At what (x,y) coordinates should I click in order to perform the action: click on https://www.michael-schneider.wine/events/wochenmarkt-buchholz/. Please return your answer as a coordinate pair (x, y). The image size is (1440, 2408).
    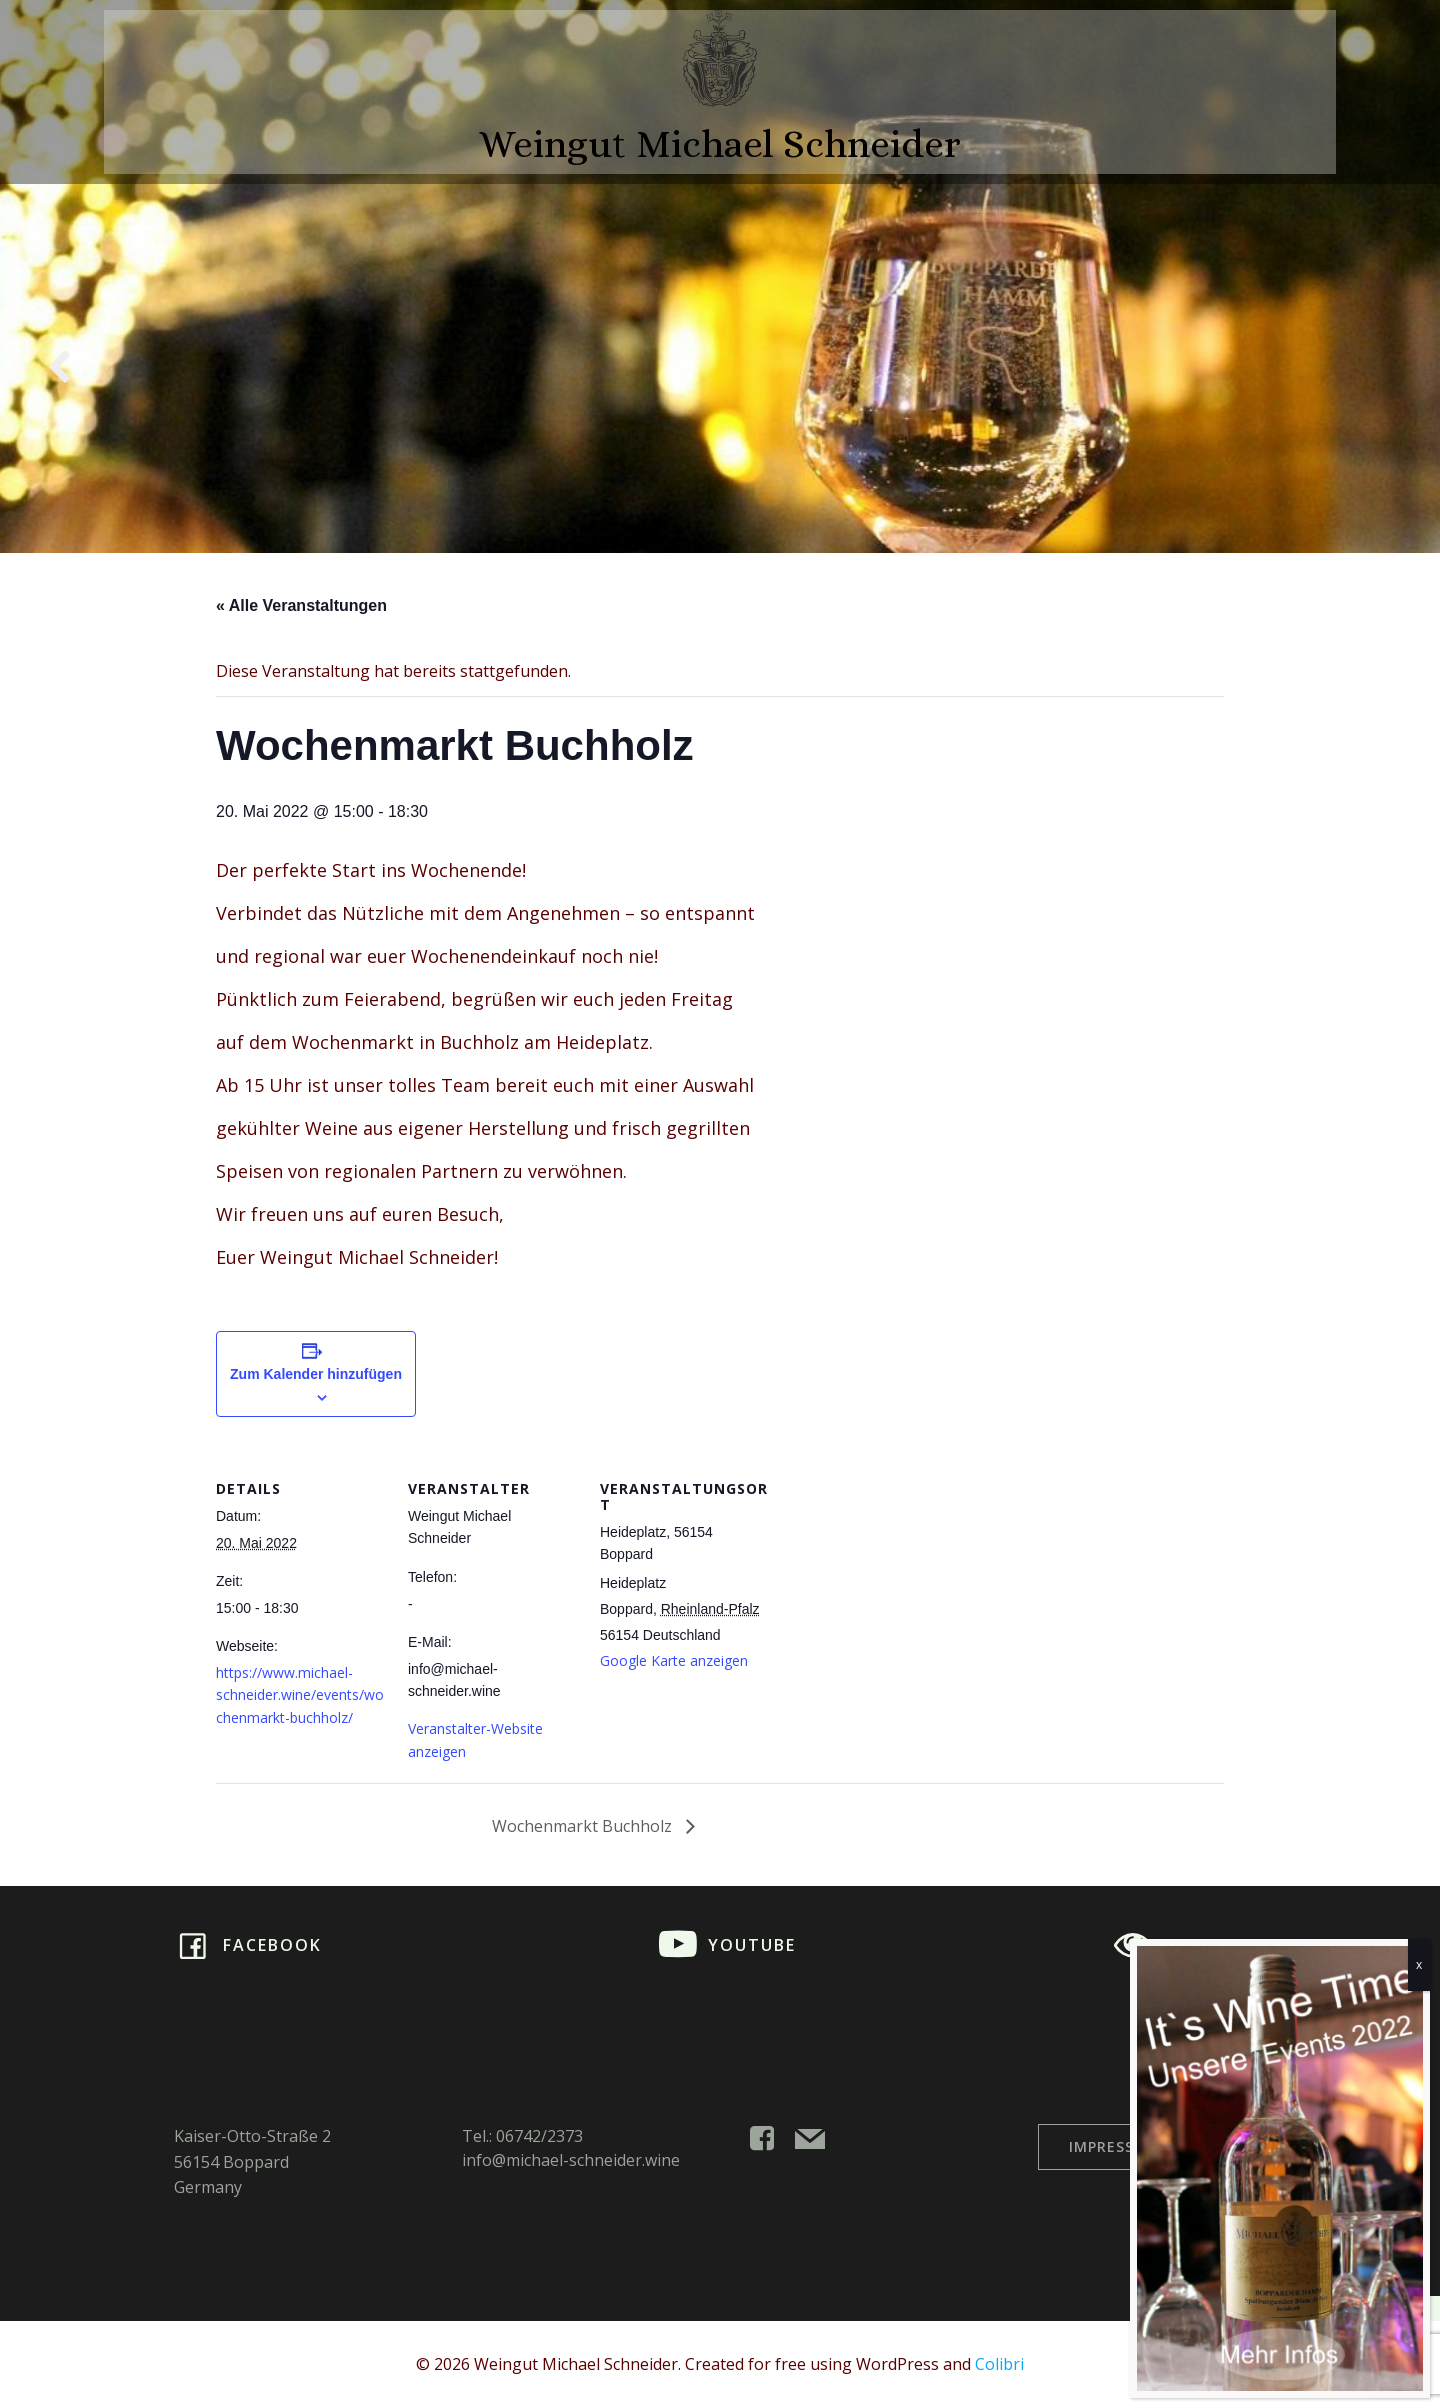
    Looking at the image, I should click on (300, 1695).